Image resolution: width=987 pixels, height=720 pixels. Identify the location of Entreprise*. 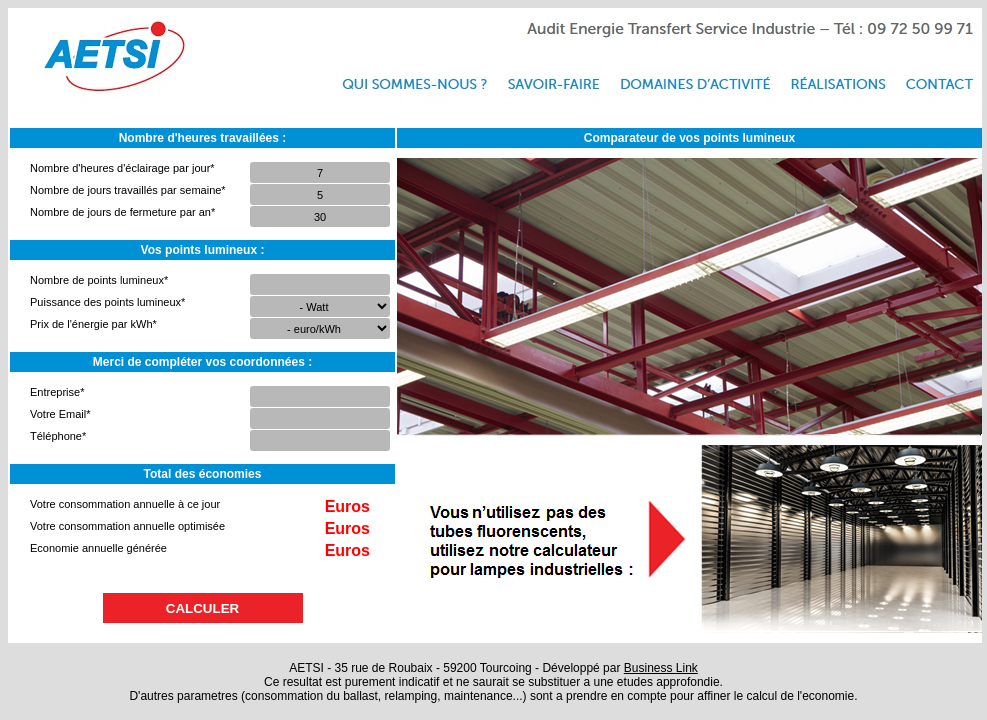
(57, 392).